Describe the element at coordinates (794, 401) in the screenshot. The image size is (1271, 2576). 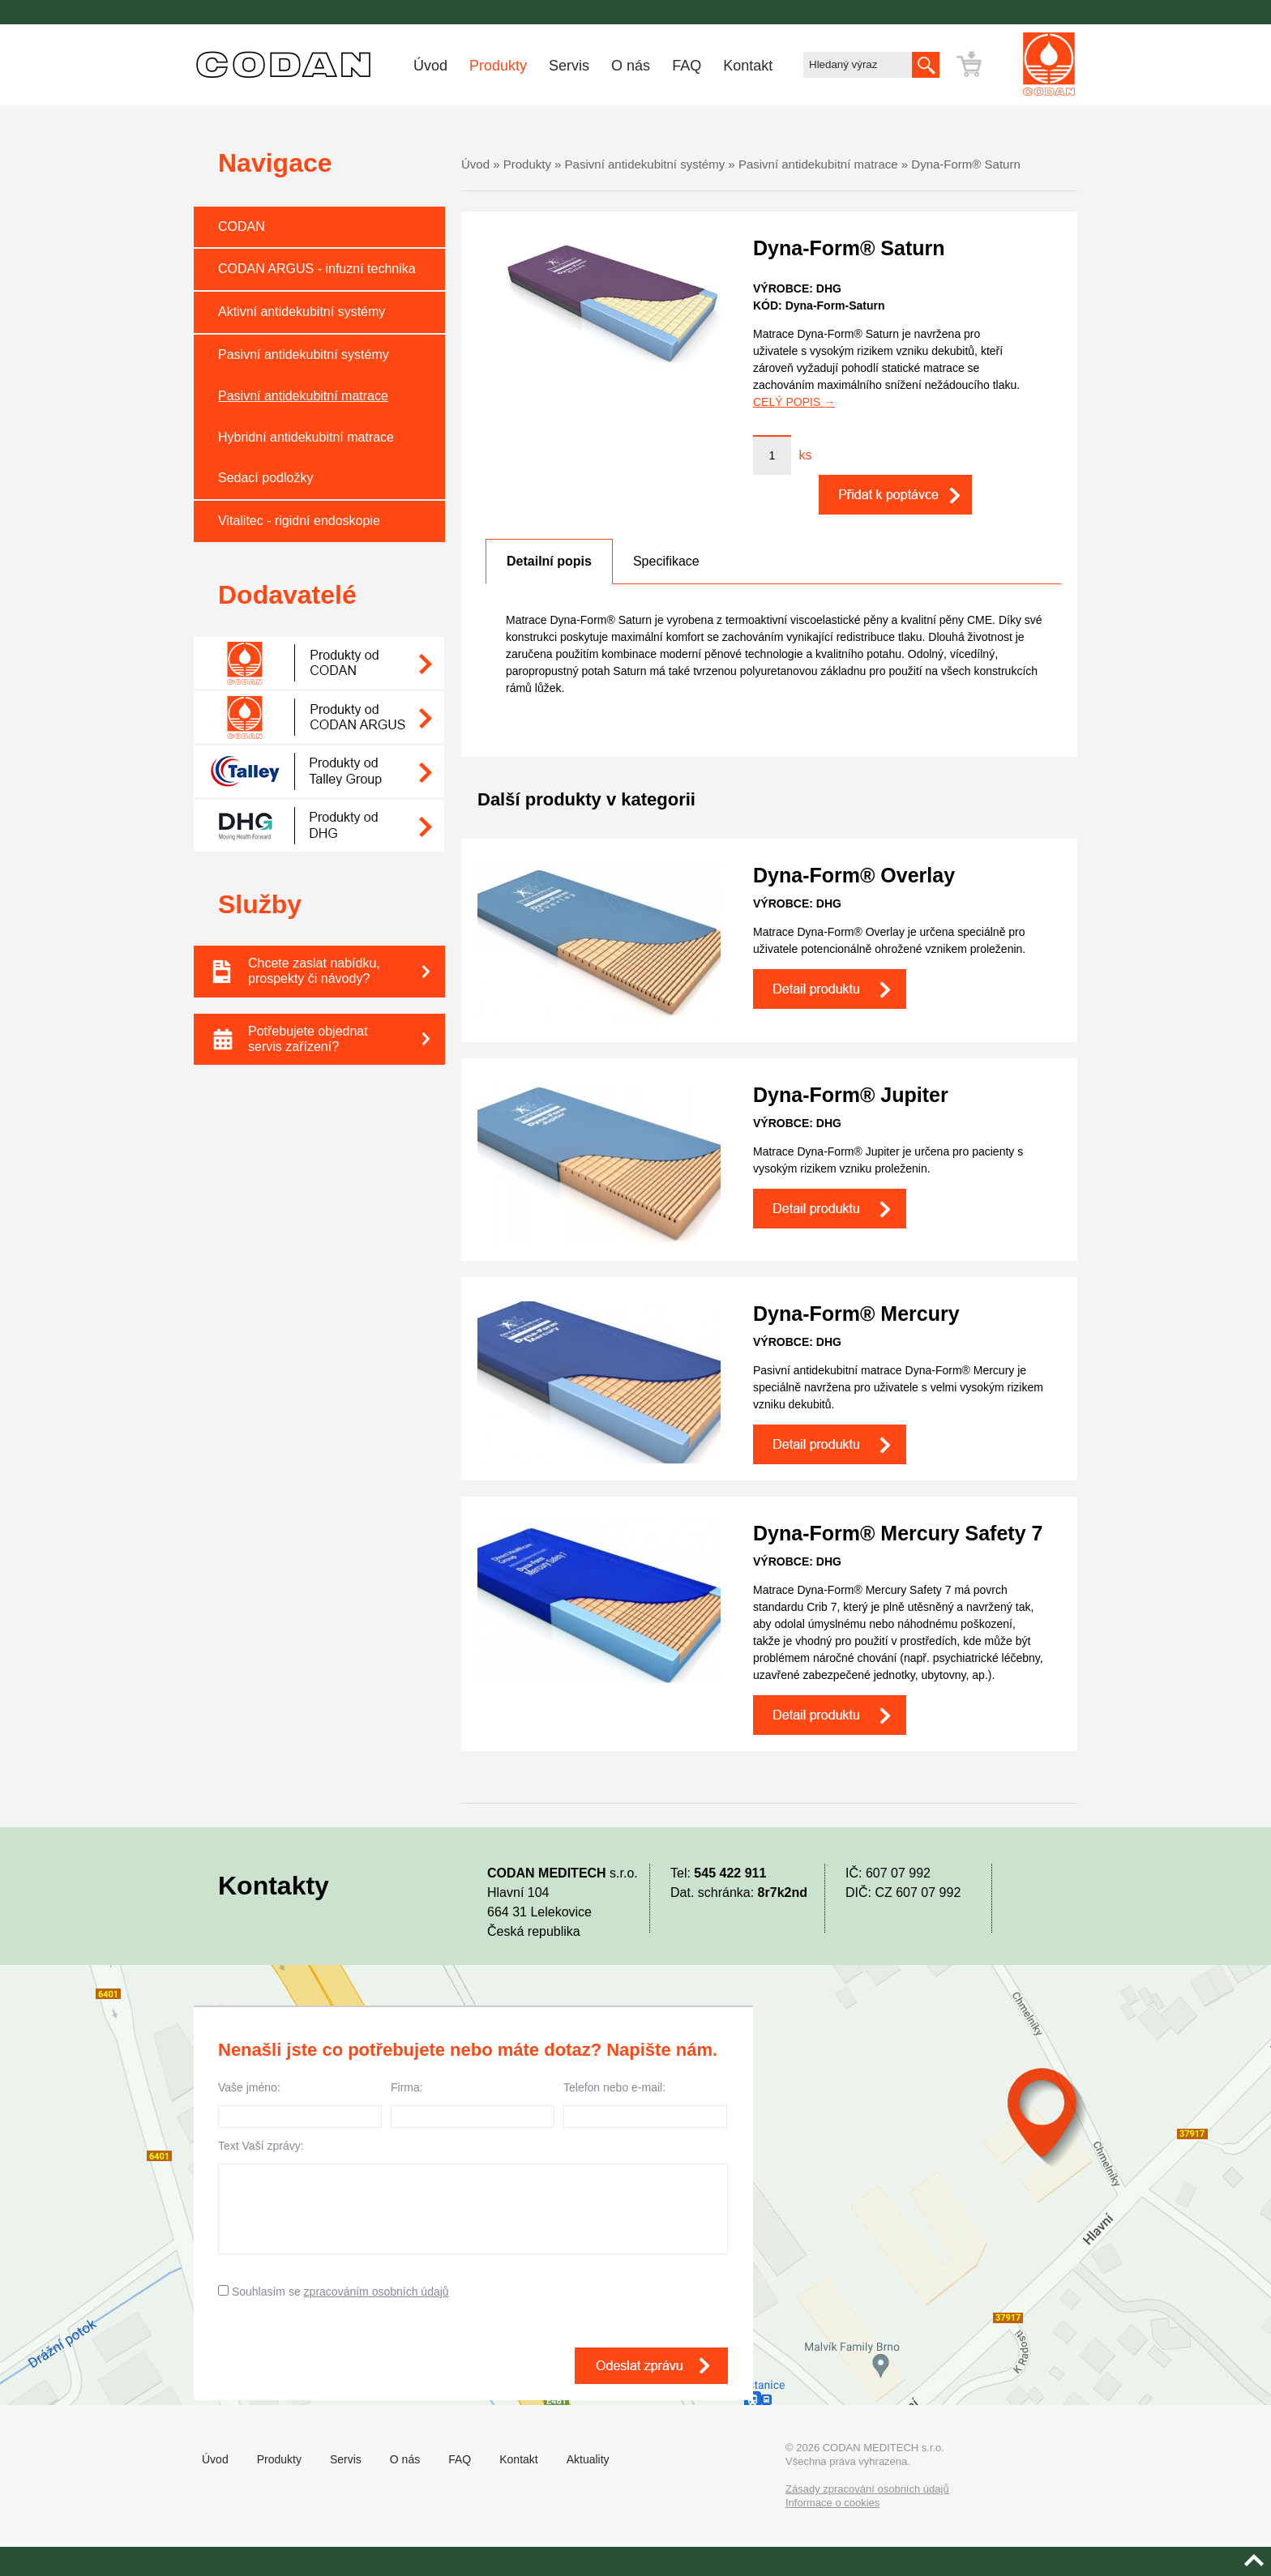
I see `CELÝ POPIS →` at that location.